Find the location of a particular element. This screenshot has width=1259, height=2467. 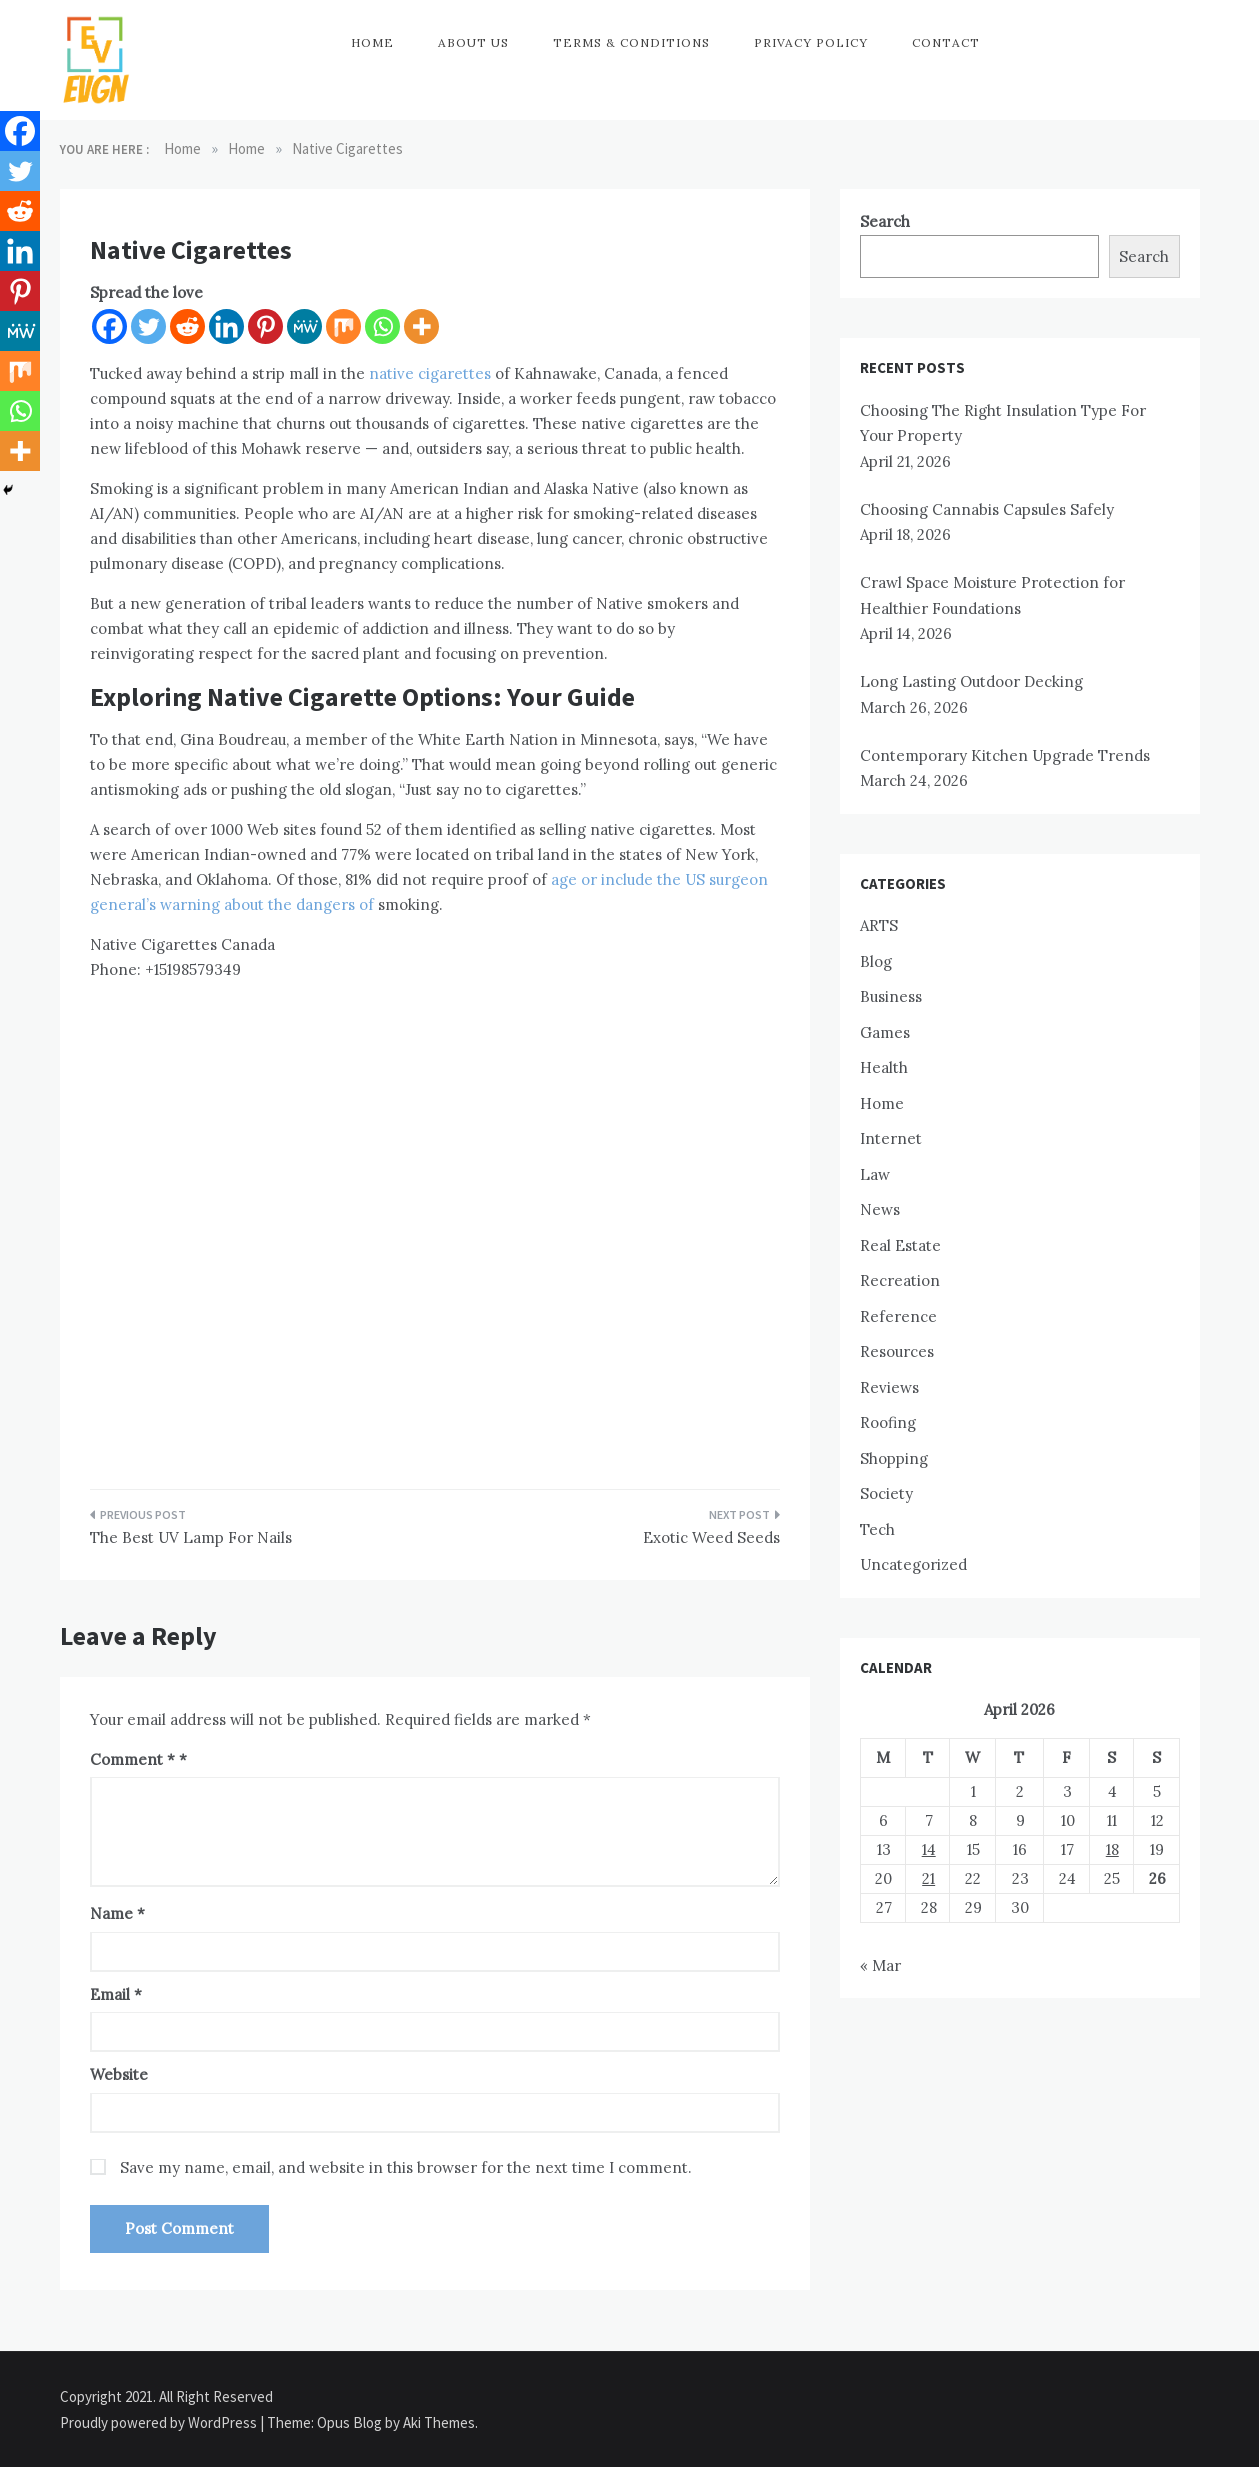

Society is located at coordinates (886, 1493).